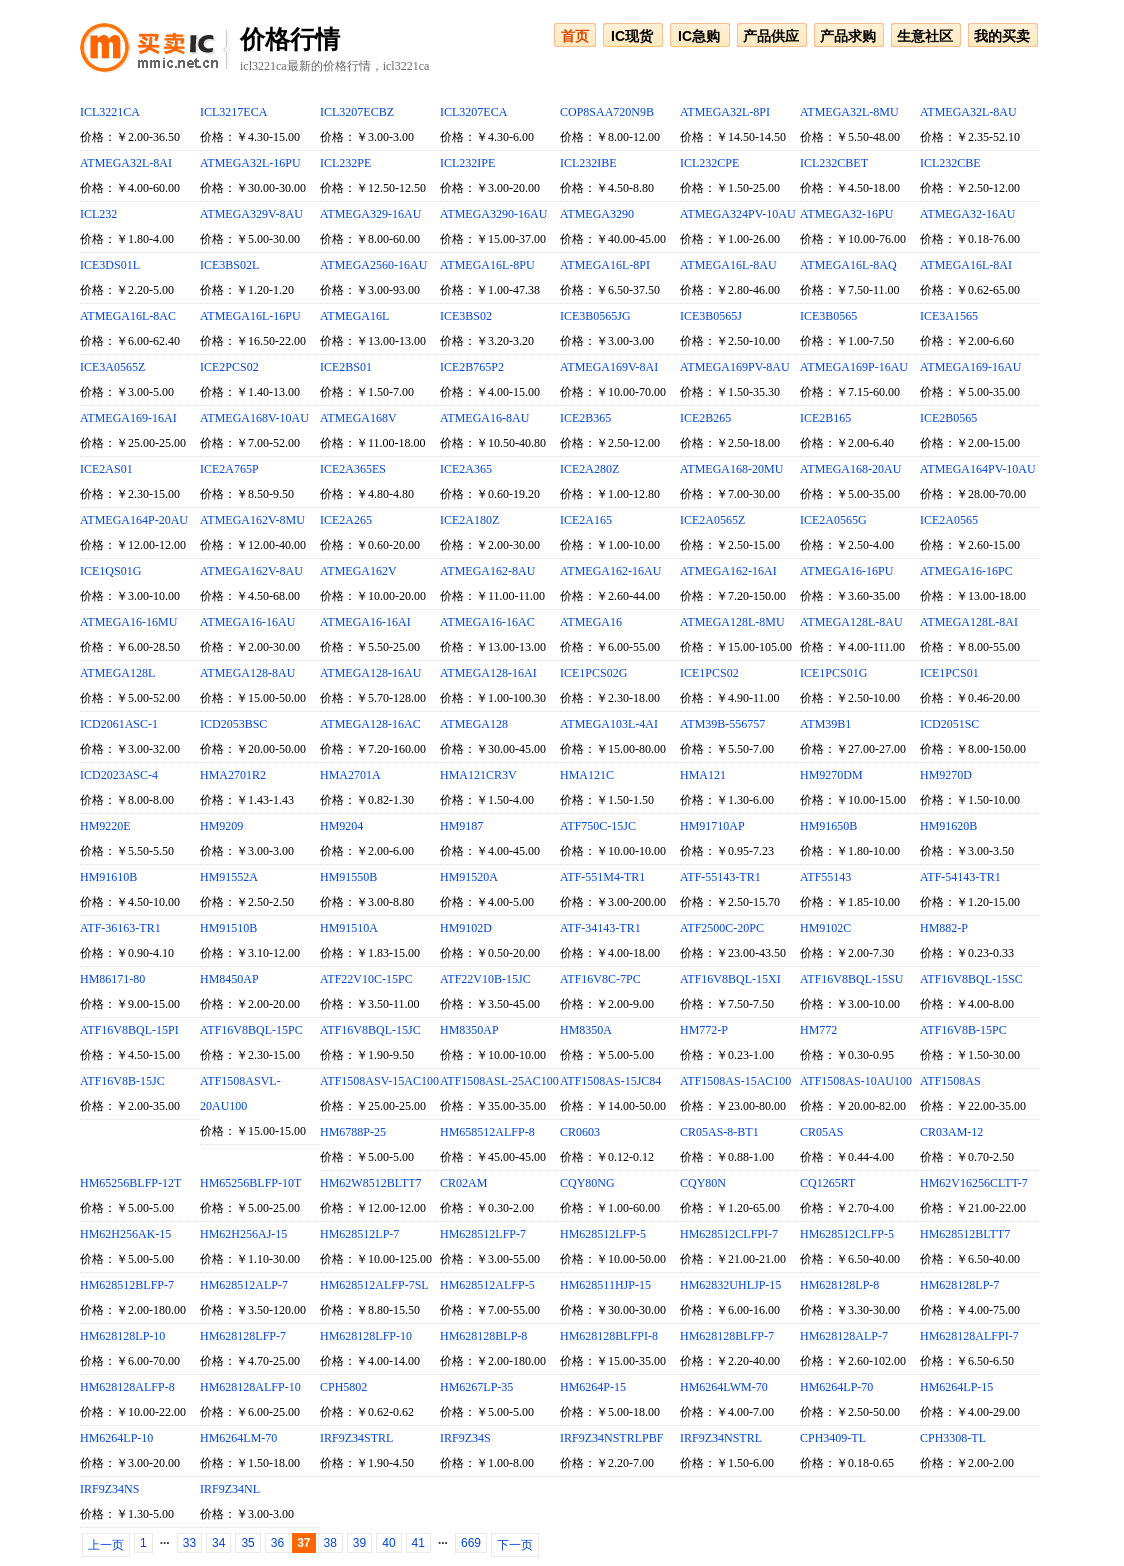 The width and height of the screenshot is (1124, 1566). I want to click on ATF-36163-TR1, so click(120, 928).